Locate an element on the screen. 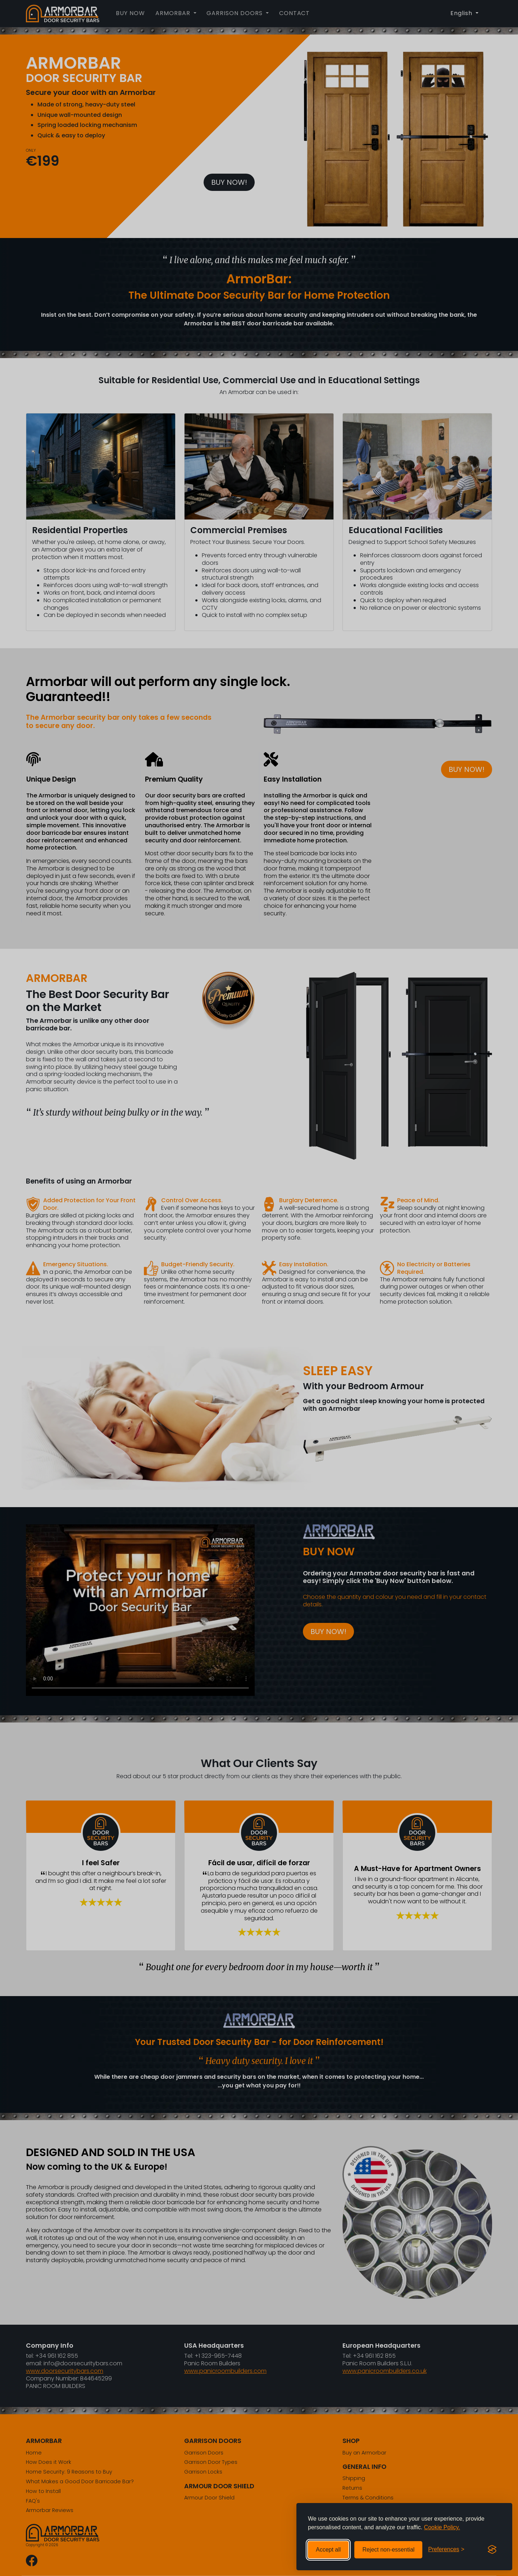 The height and width of the screenshot is (2576, 518). [Toggle preferences] is located at coordinates (446, 2549).